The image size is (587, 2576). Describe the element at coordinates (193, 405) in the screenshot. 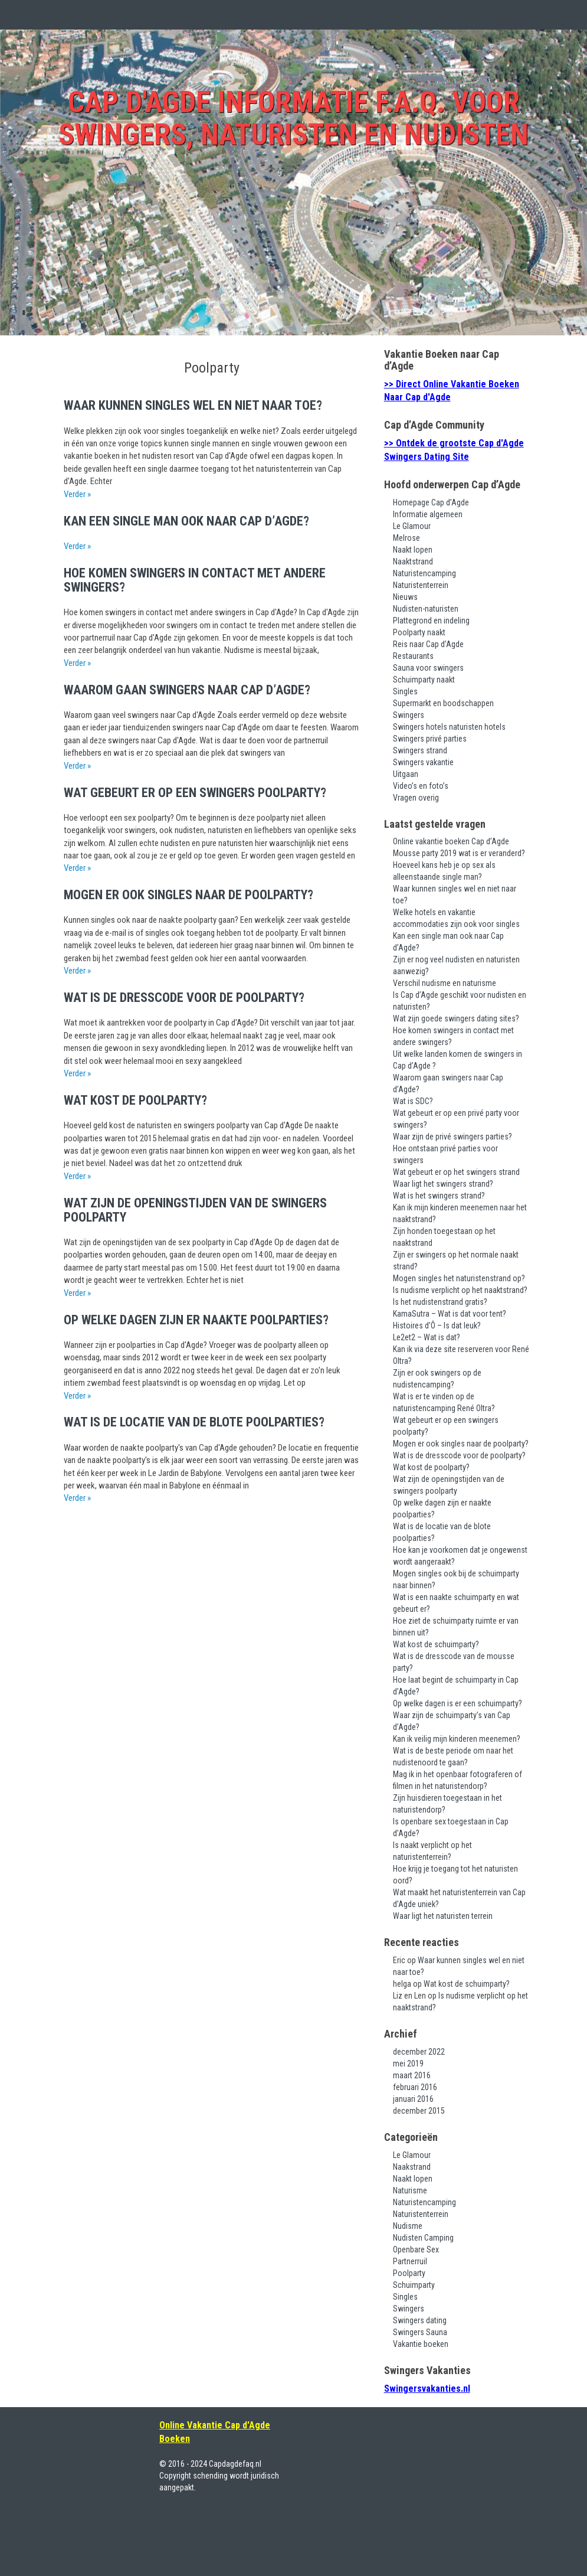

I see `Waar kunnen singles wel en niet naar toe?` at that location.